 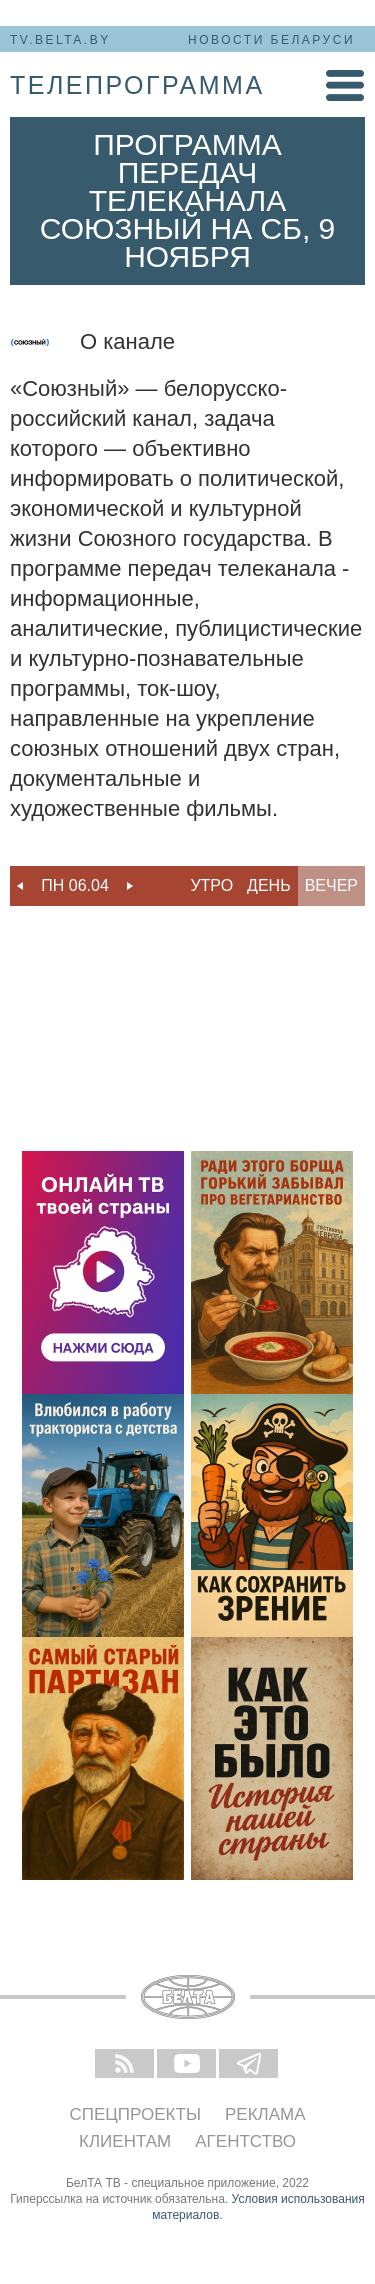 What do you see at coordinates (265, 2114) in the screenshot?
I see `Реклама` at bounding box center [265, 2114].